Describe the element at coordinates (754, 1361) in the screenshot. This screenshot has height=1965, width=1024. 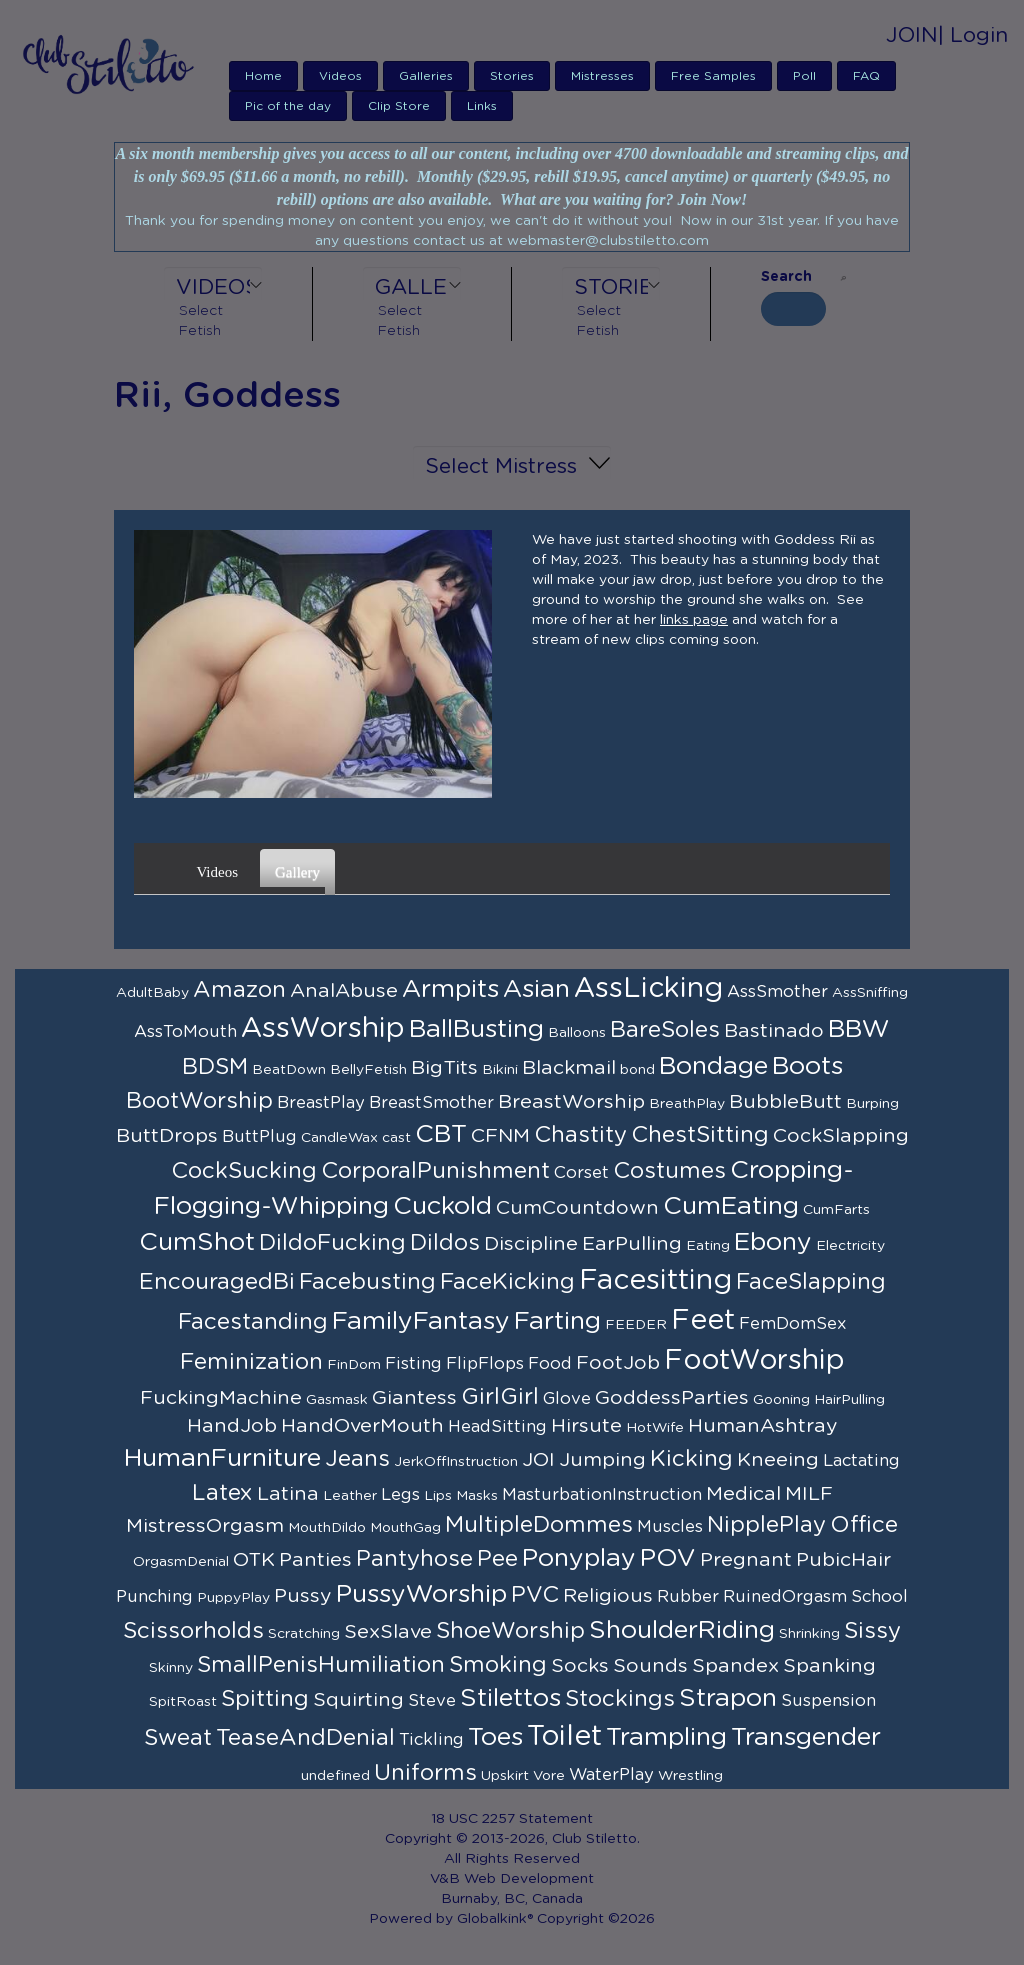
I see `FootWorship` at that location.